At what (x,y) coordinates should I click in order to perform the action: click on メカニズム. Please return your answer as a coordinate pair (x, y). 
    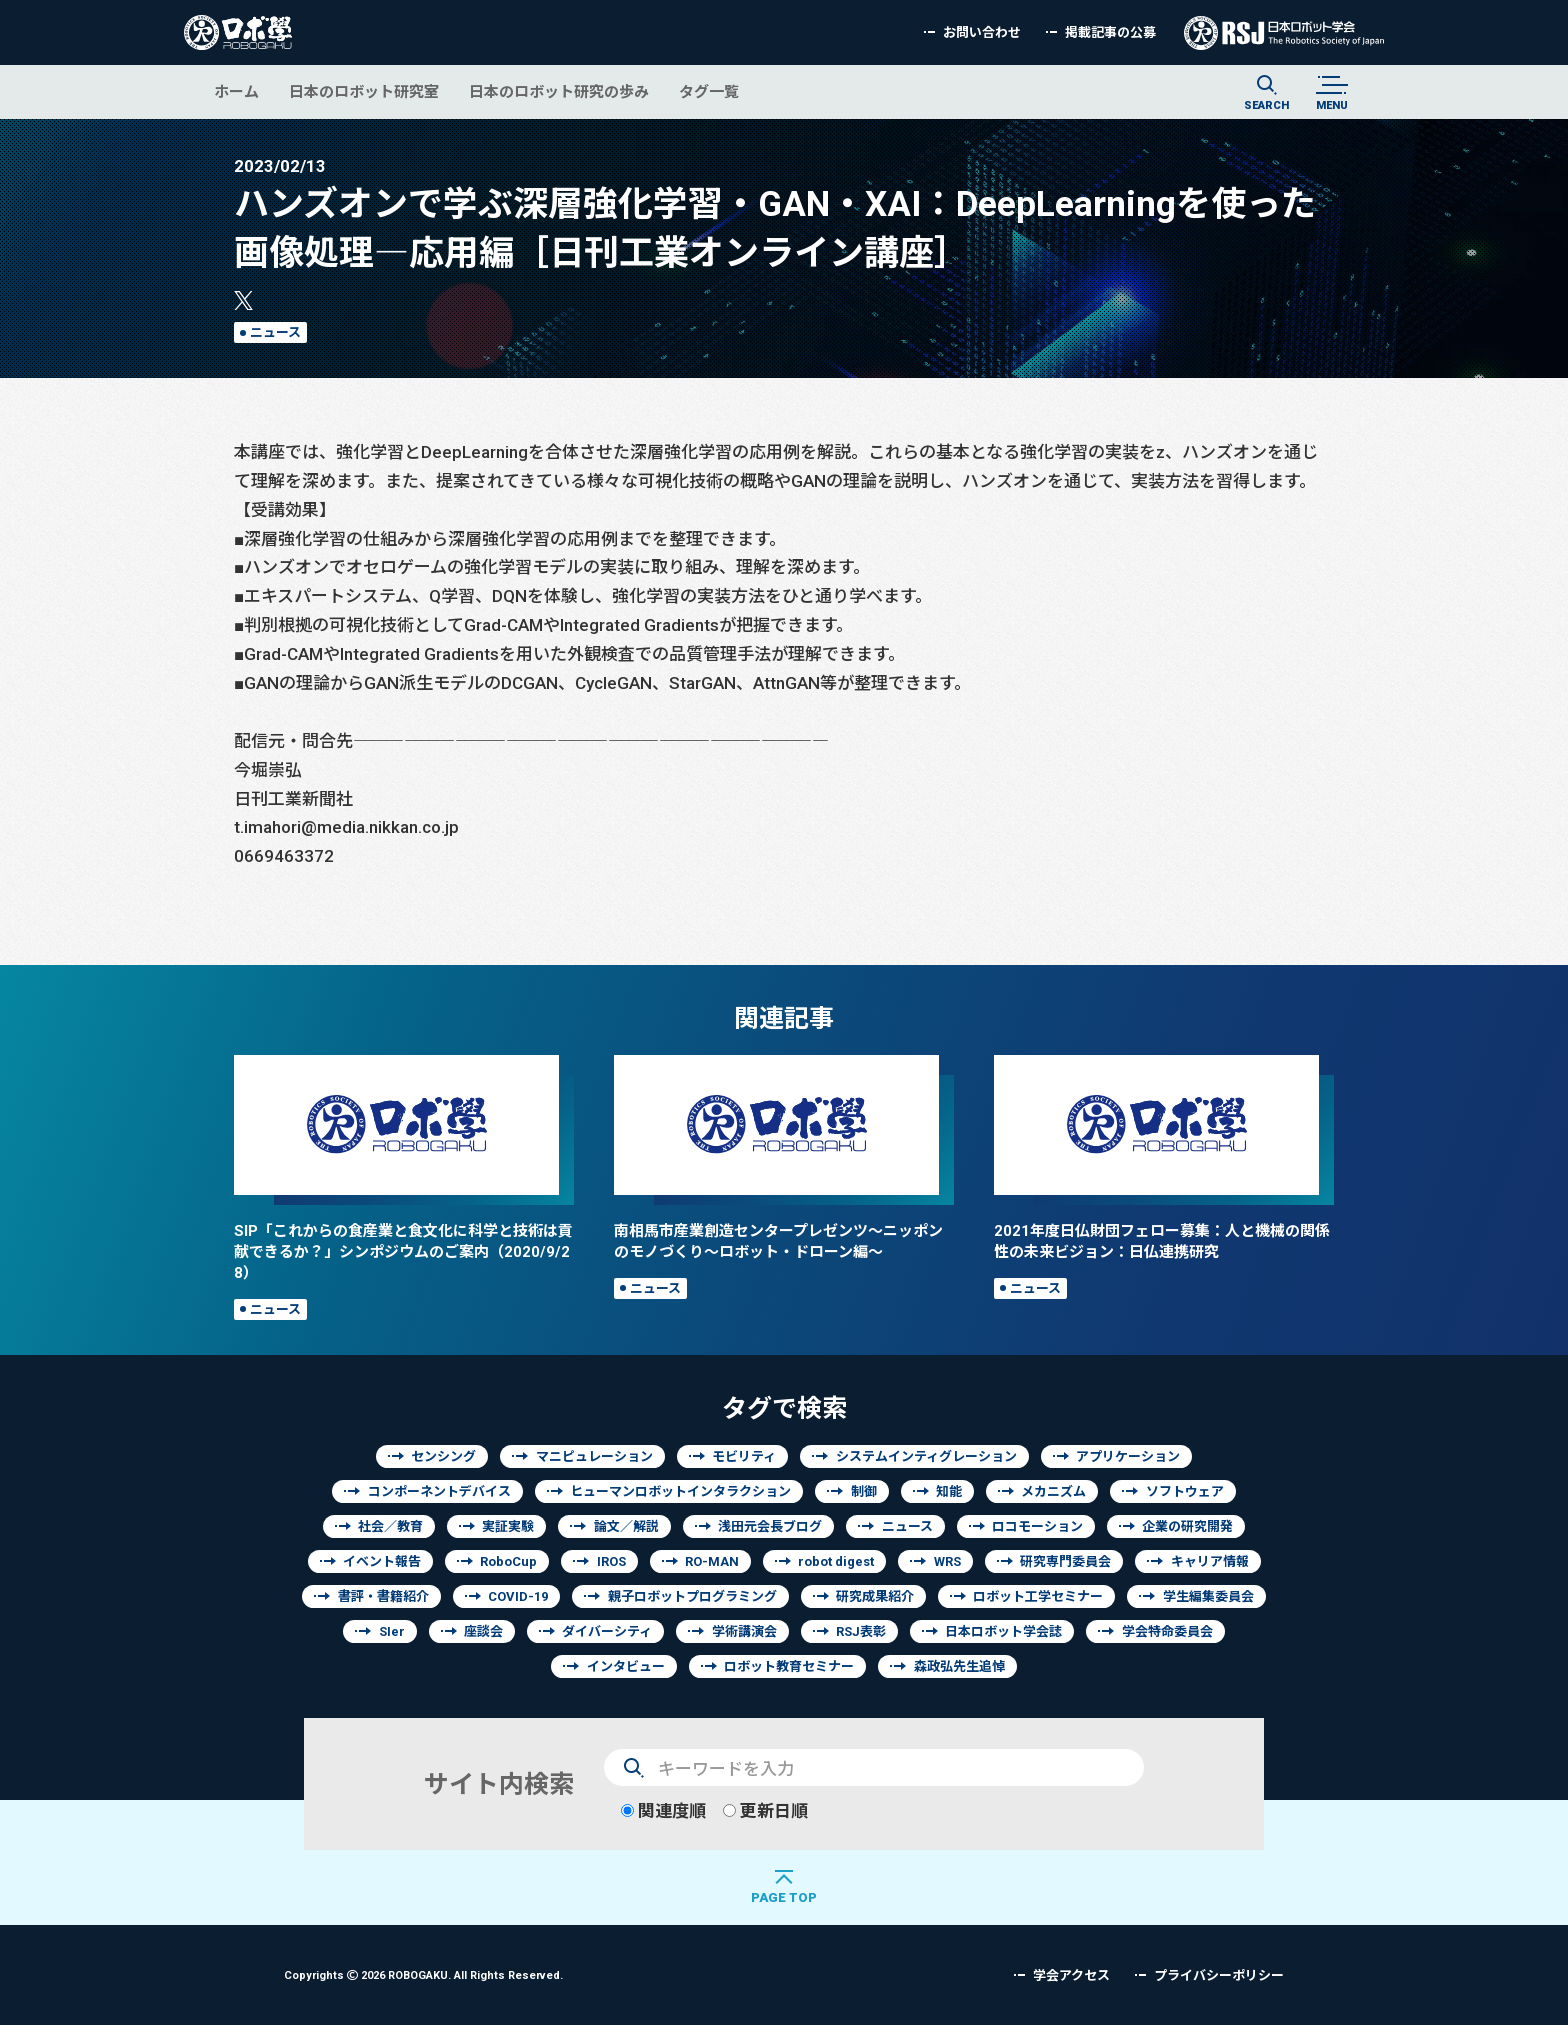
    Looking at the image, I should click on (1053, 1491).